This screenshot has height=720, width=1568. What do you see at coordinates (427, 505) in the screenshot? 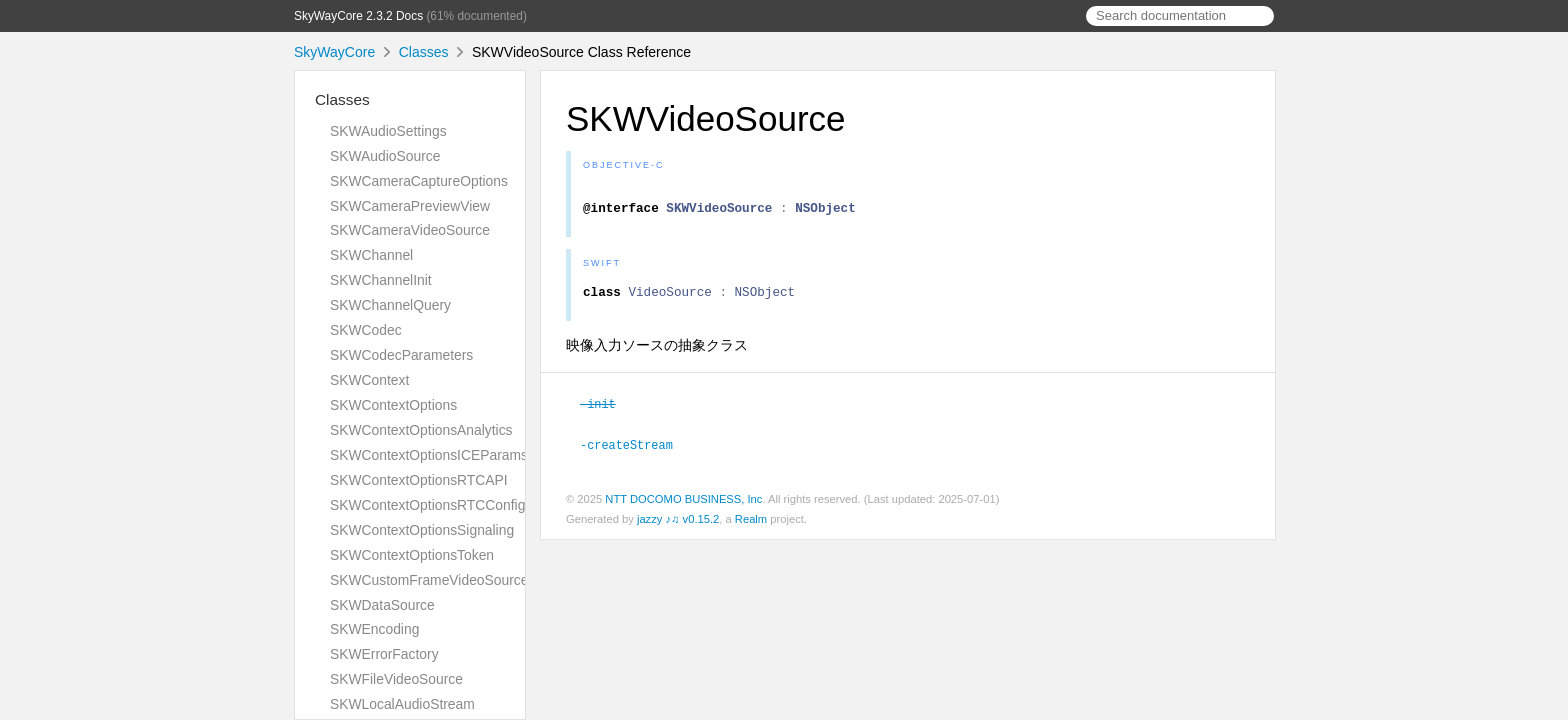
I see `SKWContextOptionsRTCConfig` at bounding box center [427, 505].